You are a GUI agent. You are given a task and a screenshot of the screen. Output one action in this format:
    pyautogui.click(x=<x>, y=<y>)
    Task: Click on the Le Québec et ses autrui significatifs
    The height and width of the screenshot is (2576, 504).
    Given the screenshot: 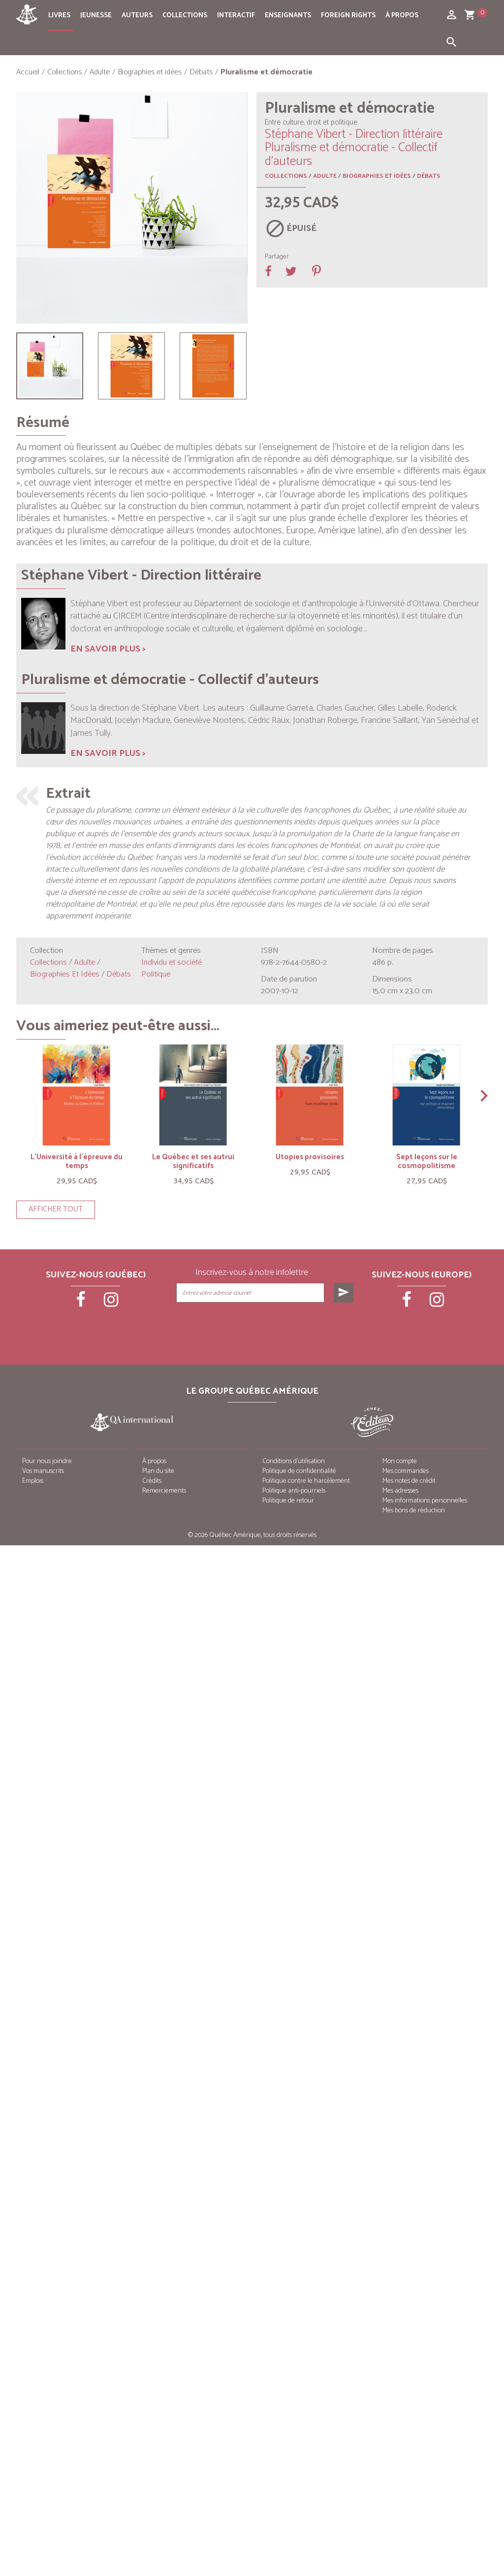 What is the action you would take?
    pyautogui.click(x=193, y=1161)
    